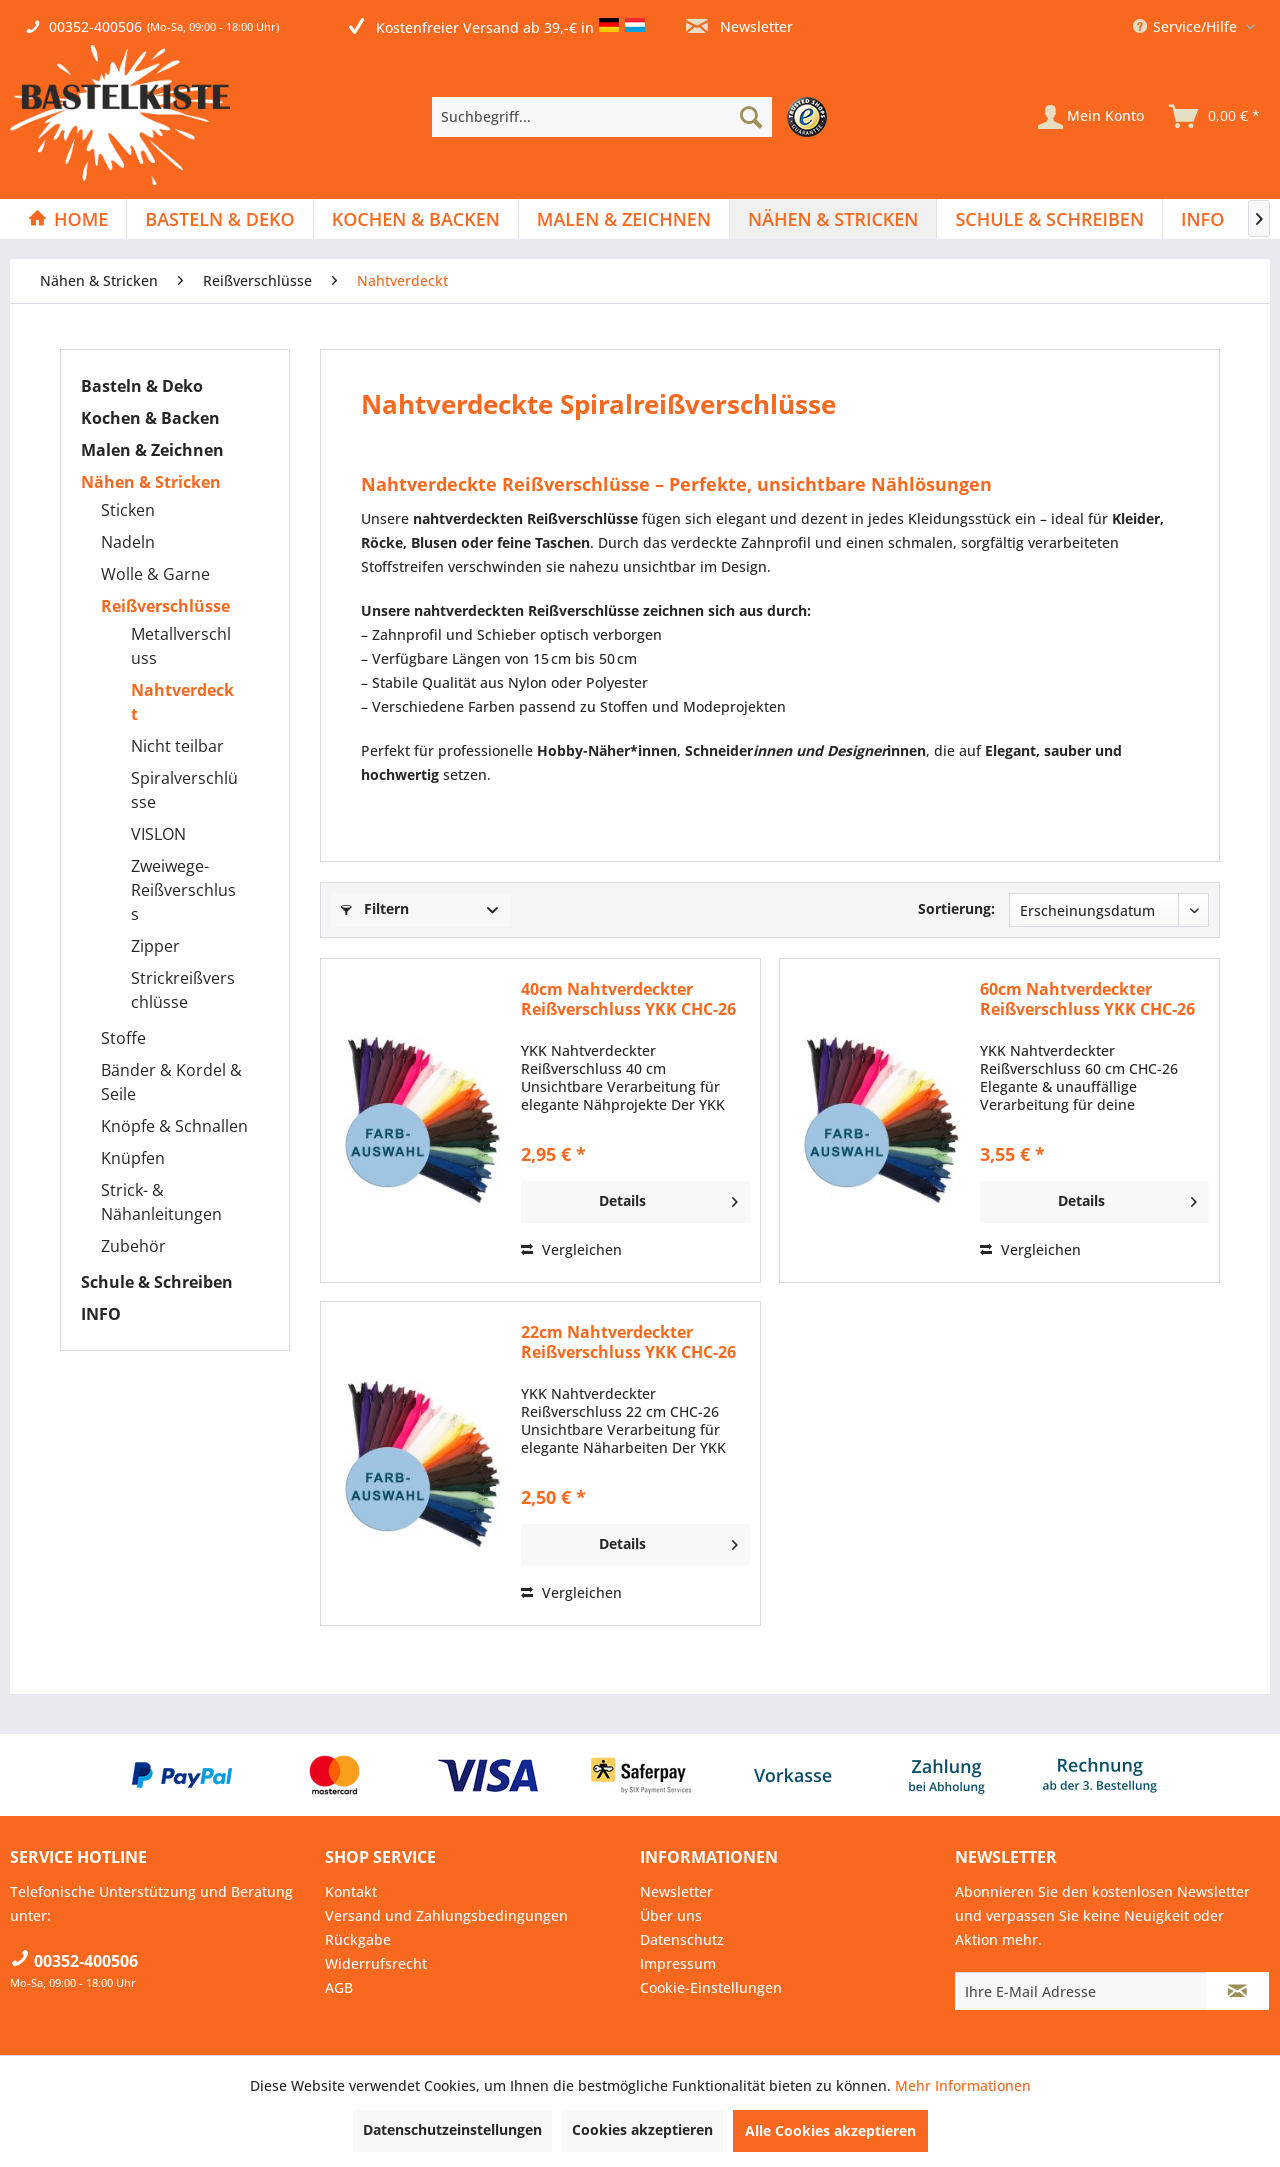  What do you see at coordinates (183, 890) in the screenshot?
I see `Zweiwege-Reißverschluss` at bounding box center [183, 890].